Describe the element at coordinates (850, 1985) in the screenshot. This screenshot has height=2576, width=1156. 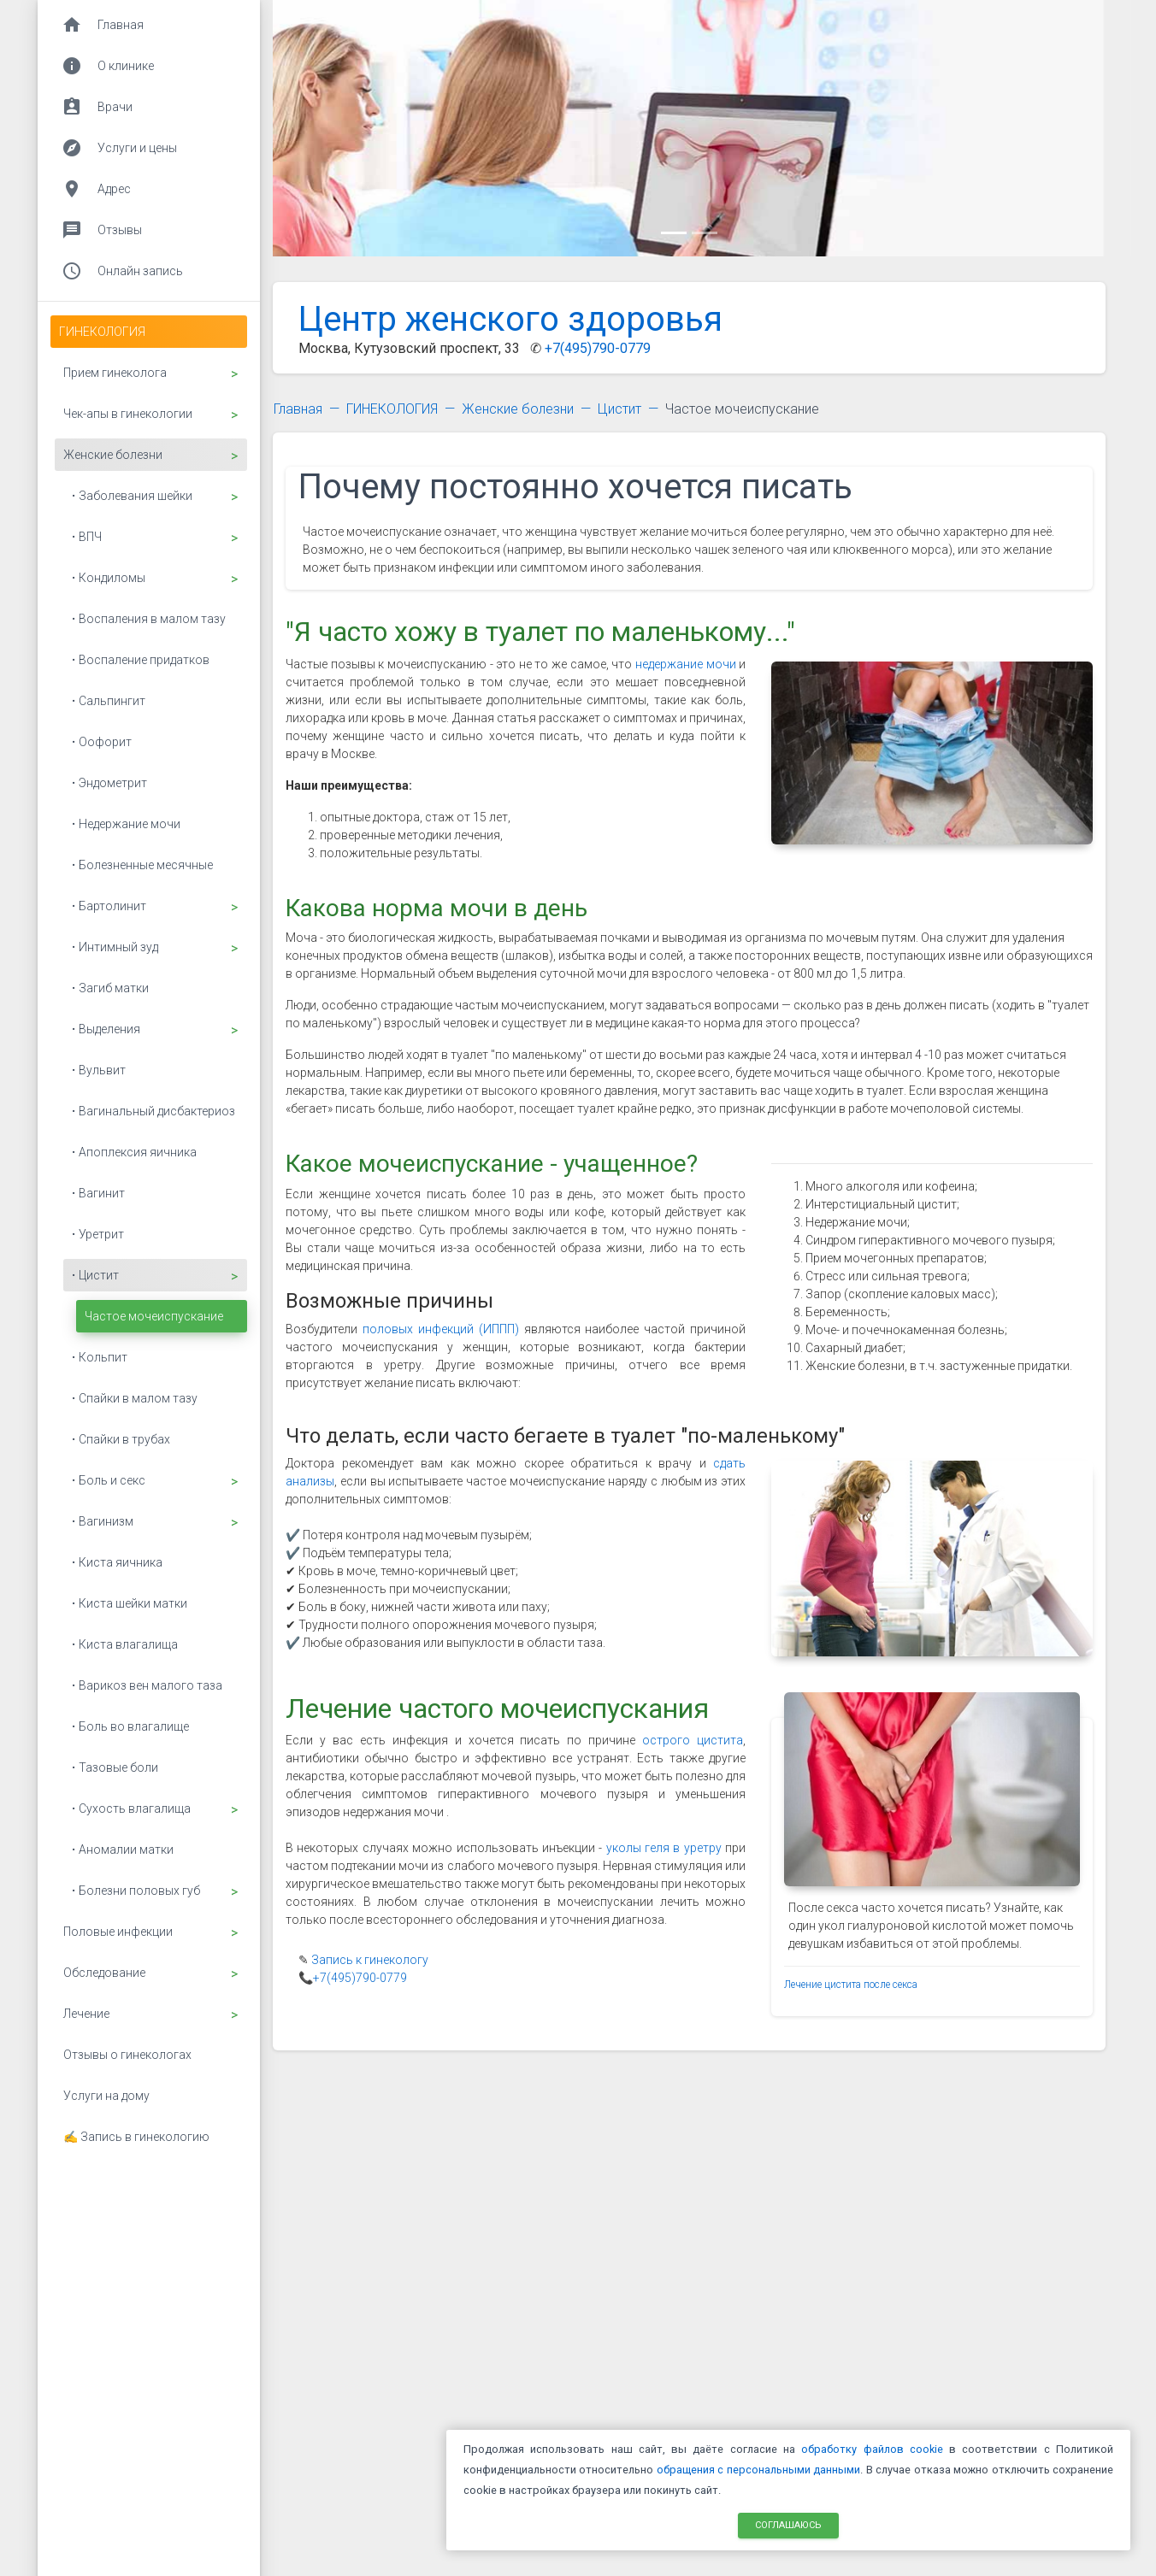
I see `Лечение цистита после секса` at that location.